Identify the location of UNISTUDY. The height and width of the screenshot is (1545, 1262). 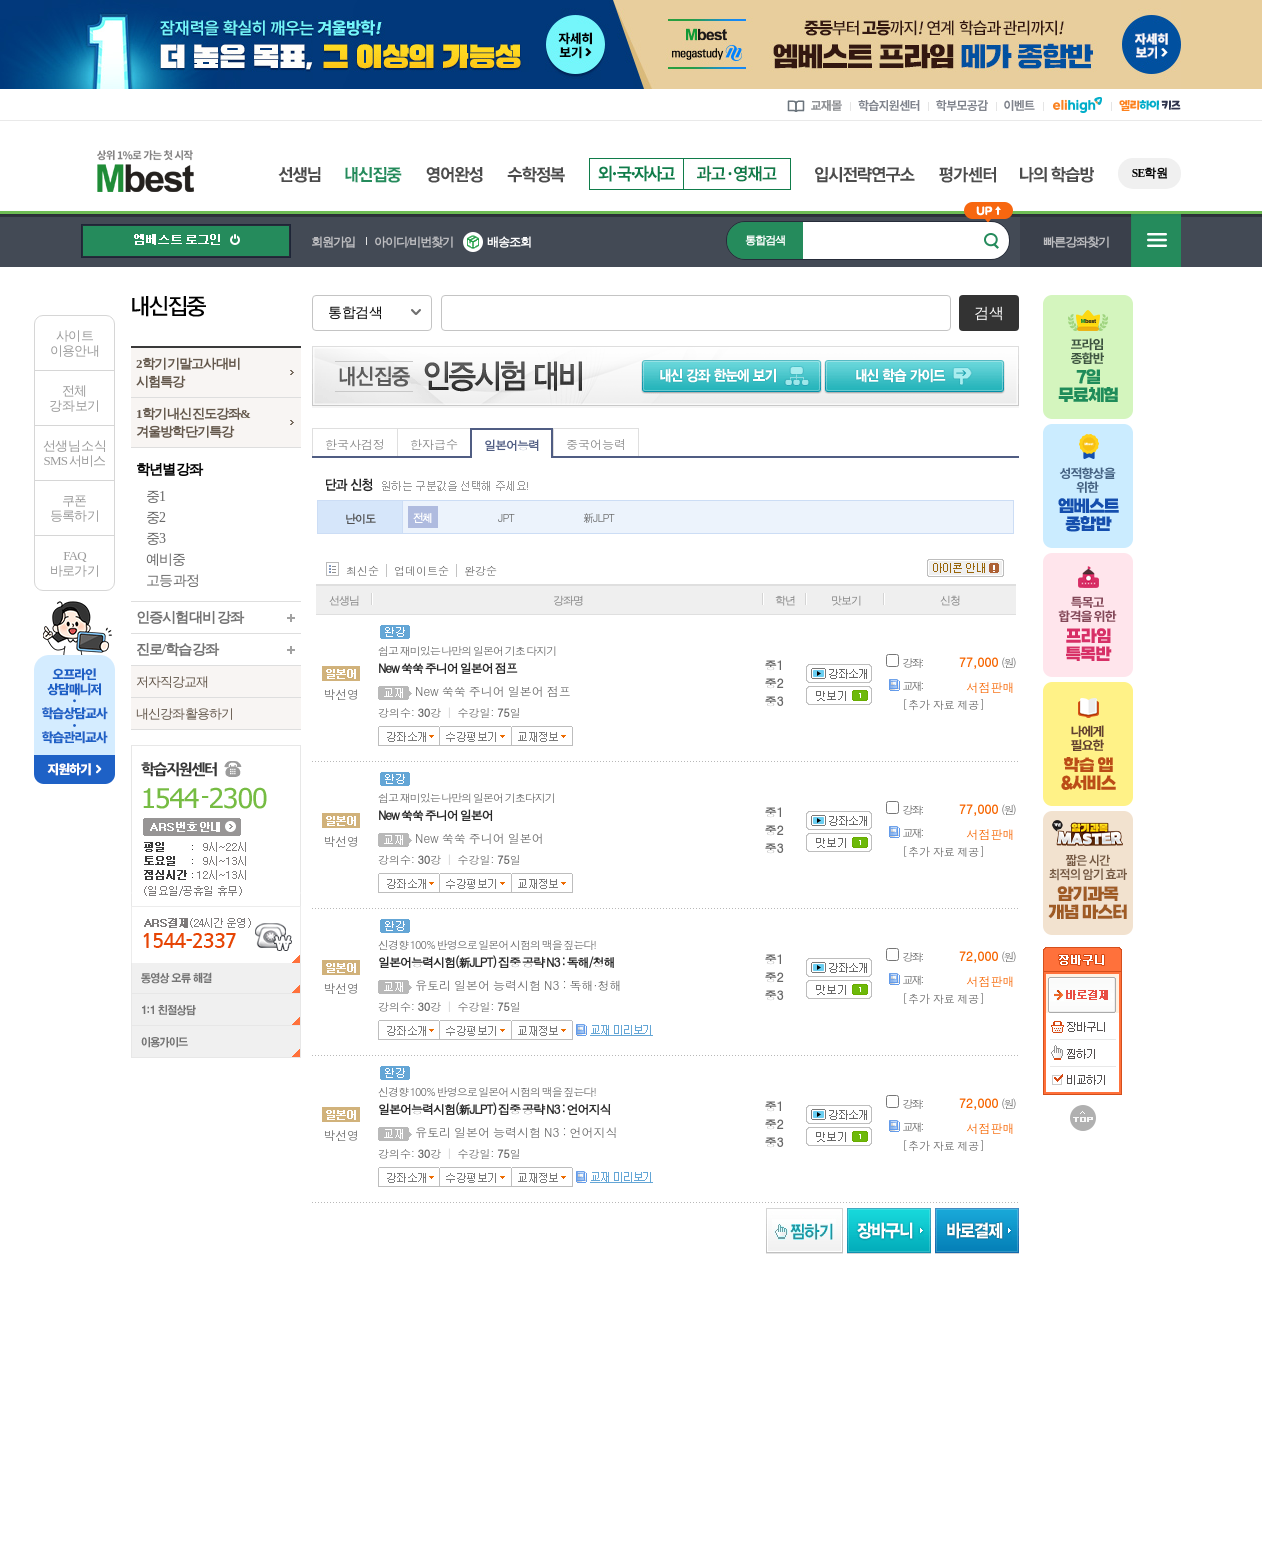
(939, 1347).